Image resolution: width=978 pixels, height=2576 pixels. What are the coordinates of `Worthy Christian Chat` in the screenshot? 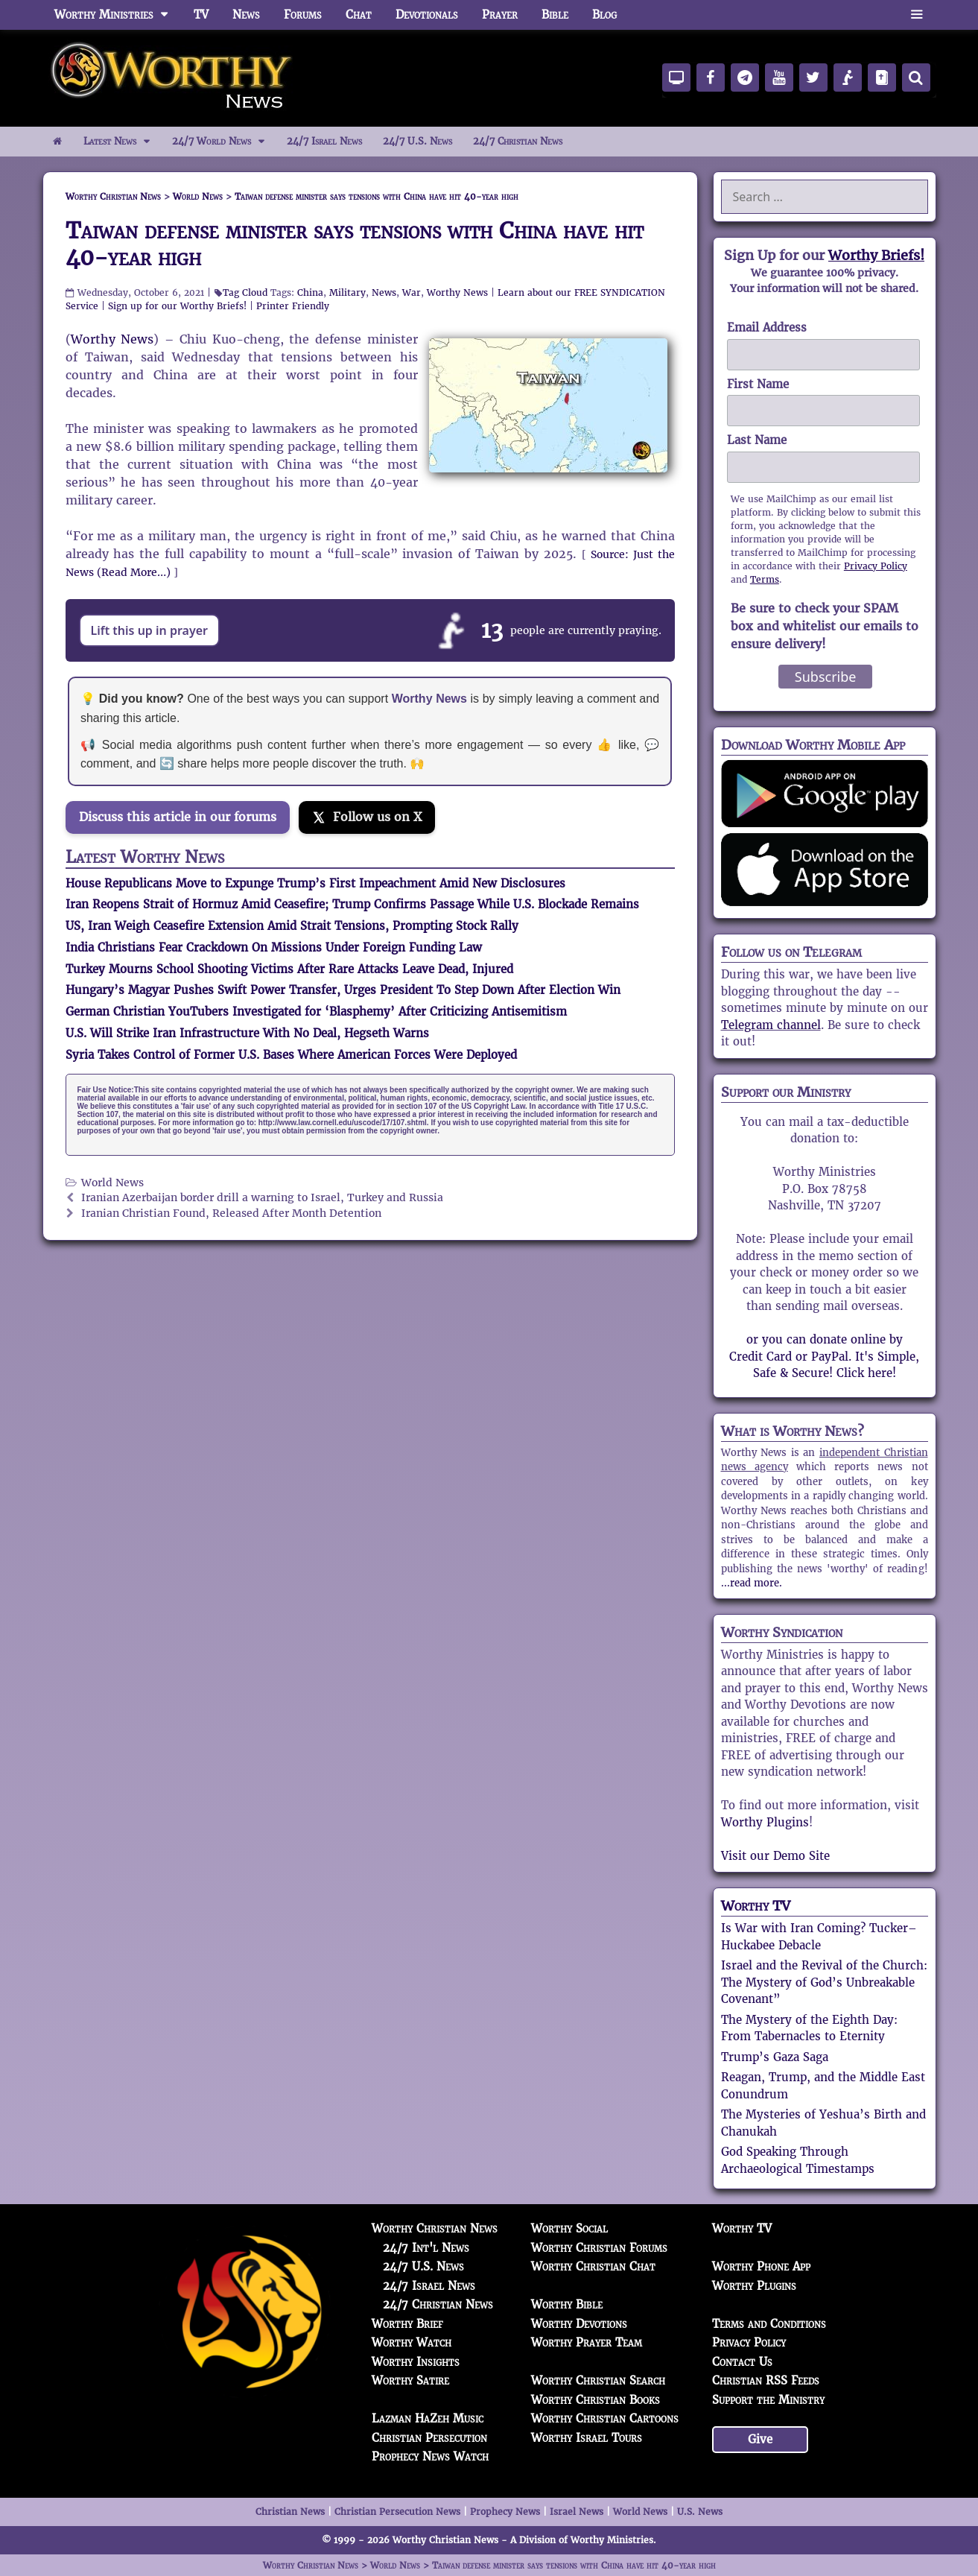 It's located at (593, 2266).